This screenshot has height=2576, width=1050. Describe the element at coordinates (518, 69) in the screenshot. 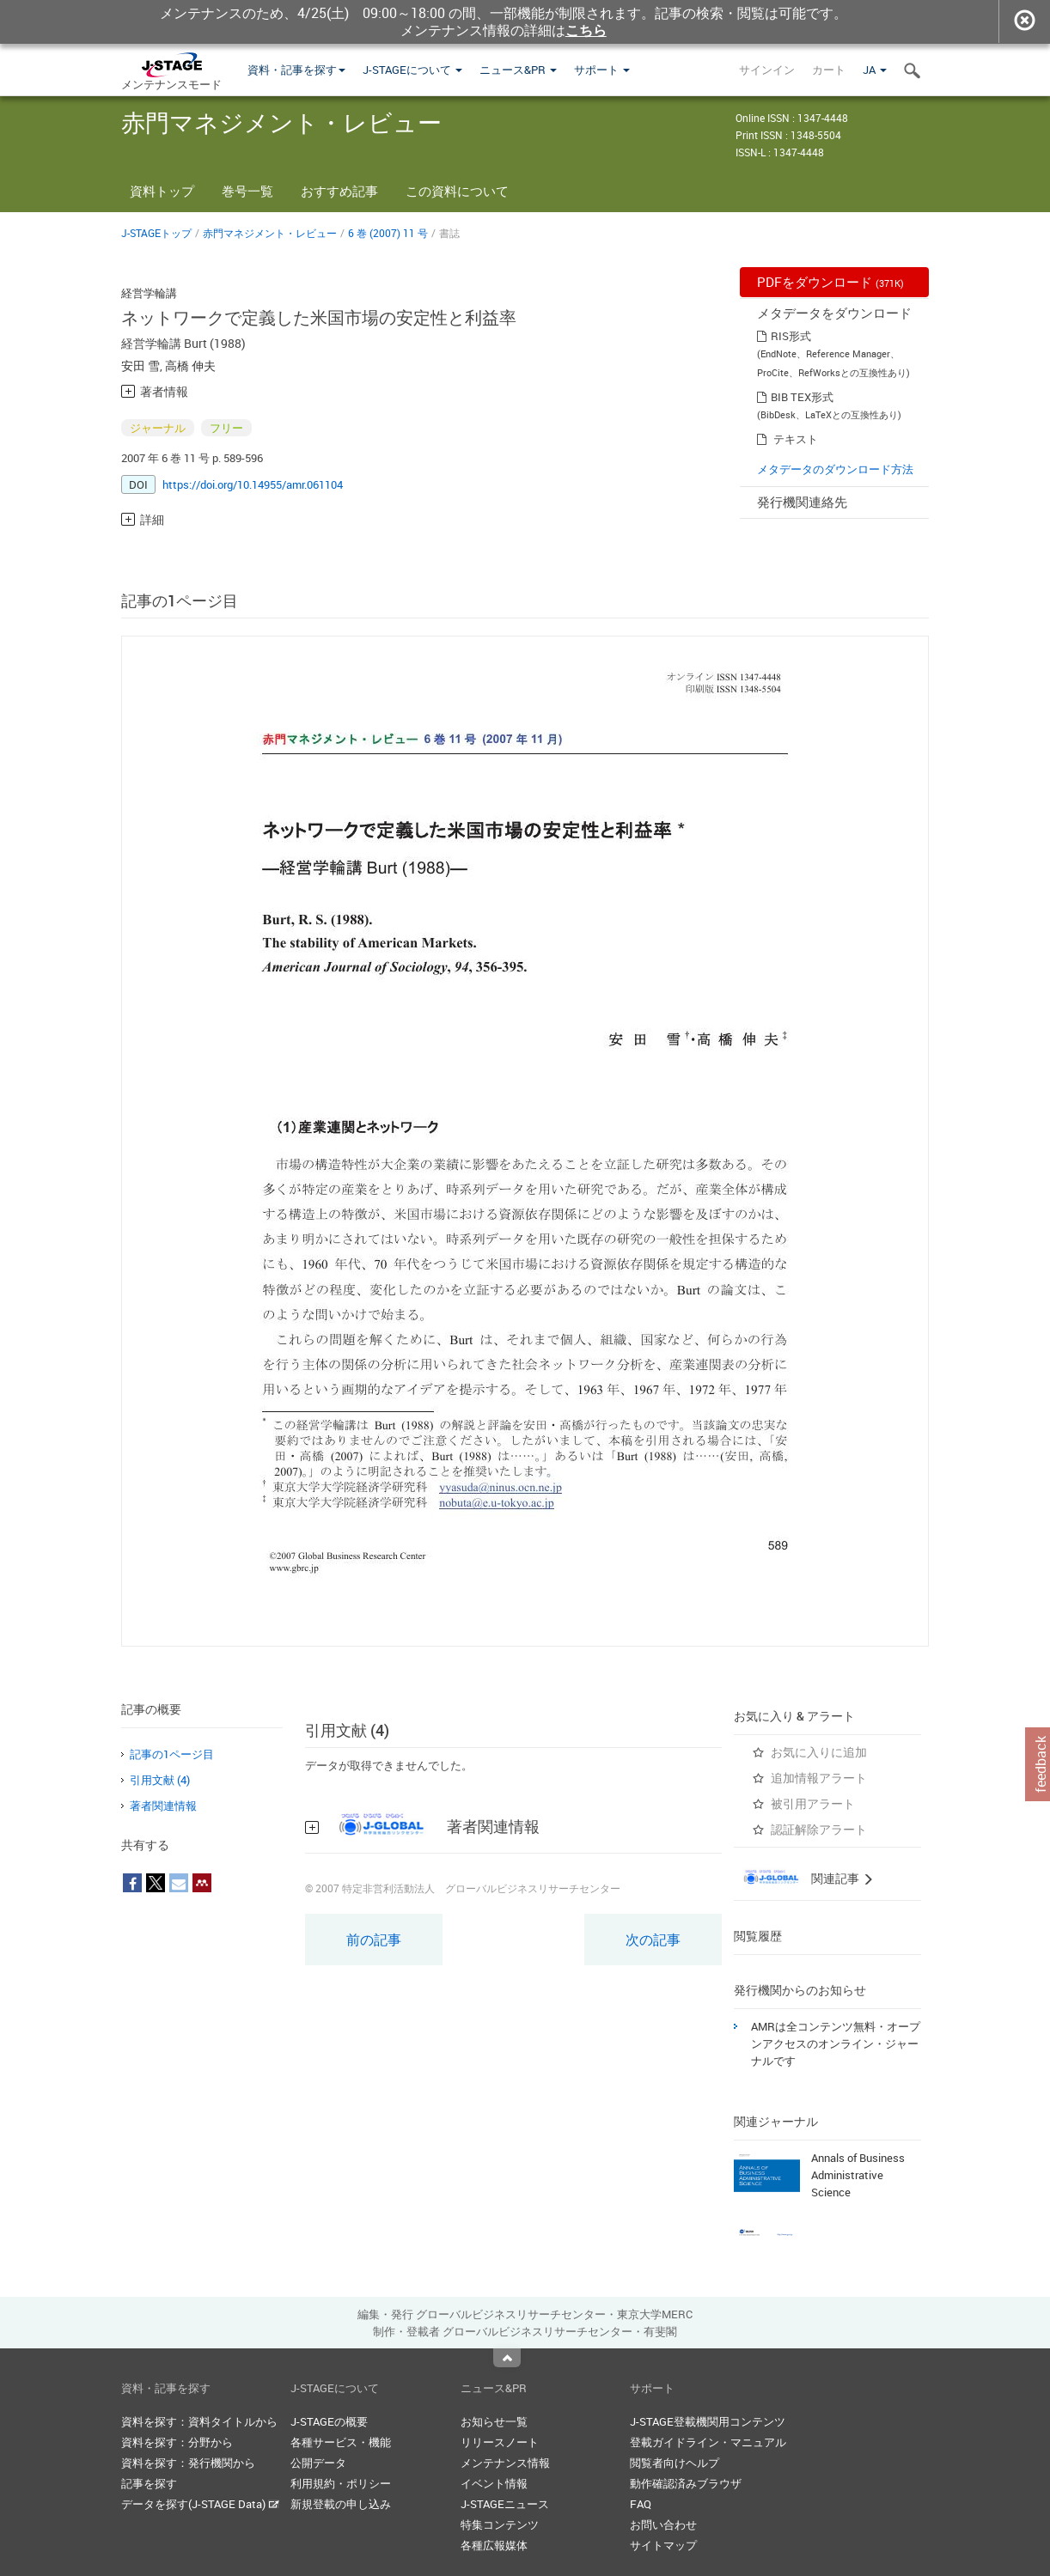

I see `ニュース&PR` at that location.